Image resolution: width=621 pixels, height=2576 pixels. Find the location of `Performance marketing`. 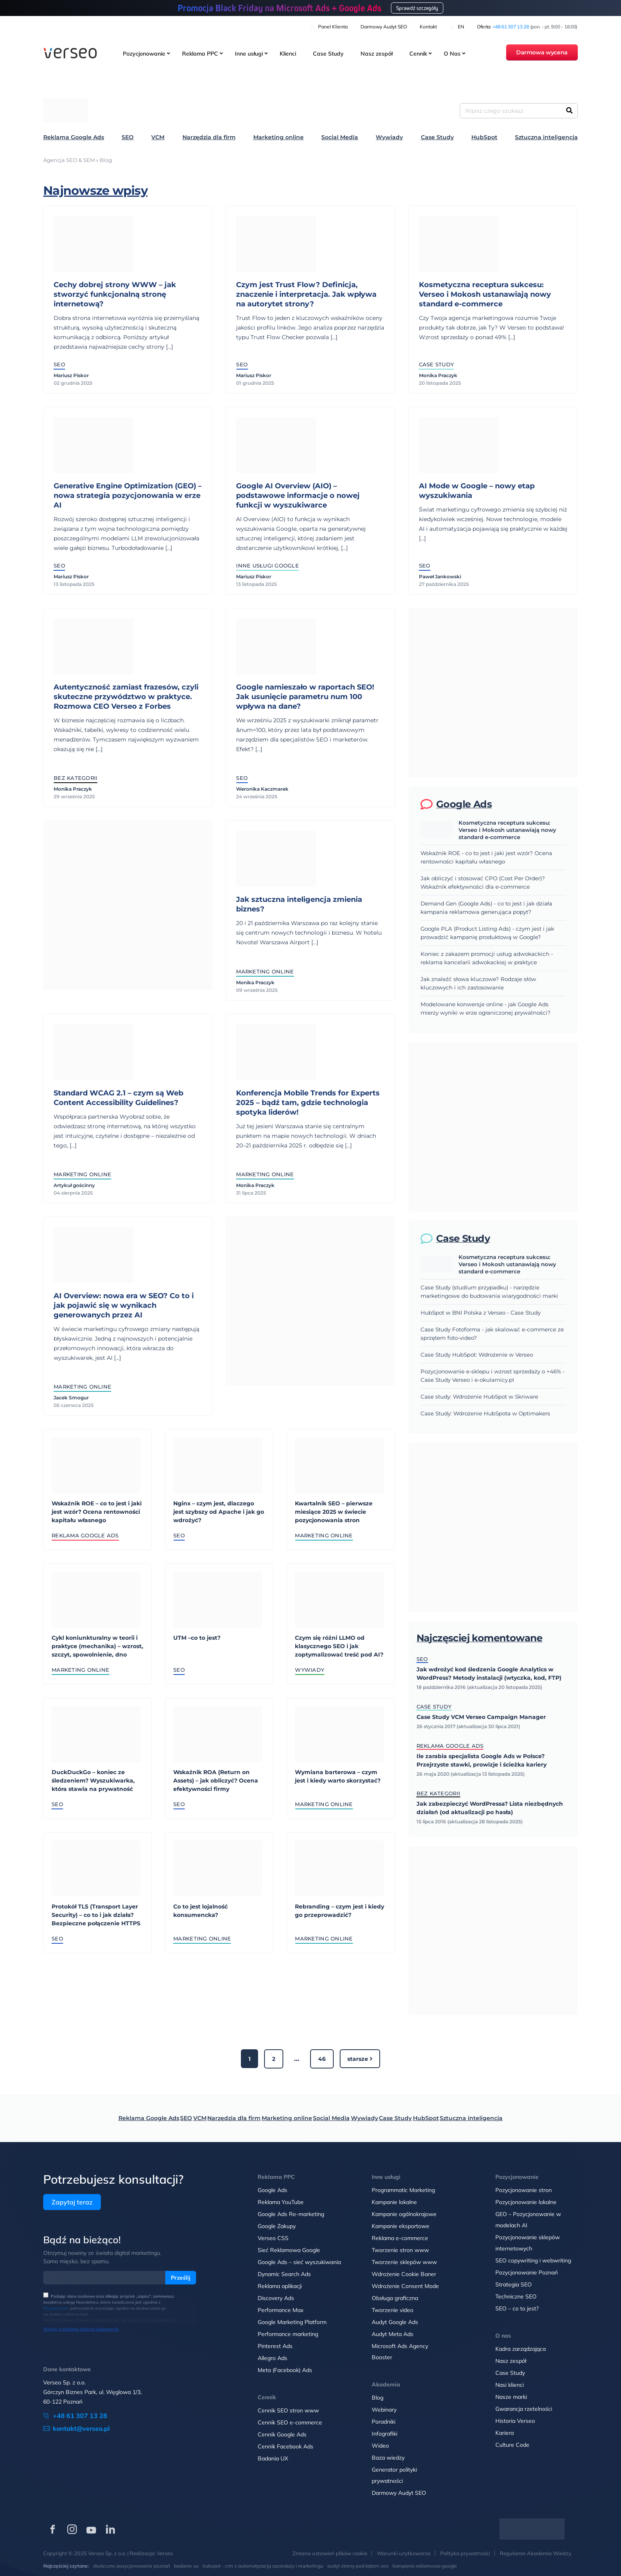

Performance marketing is located at coordinates (288, 2334).